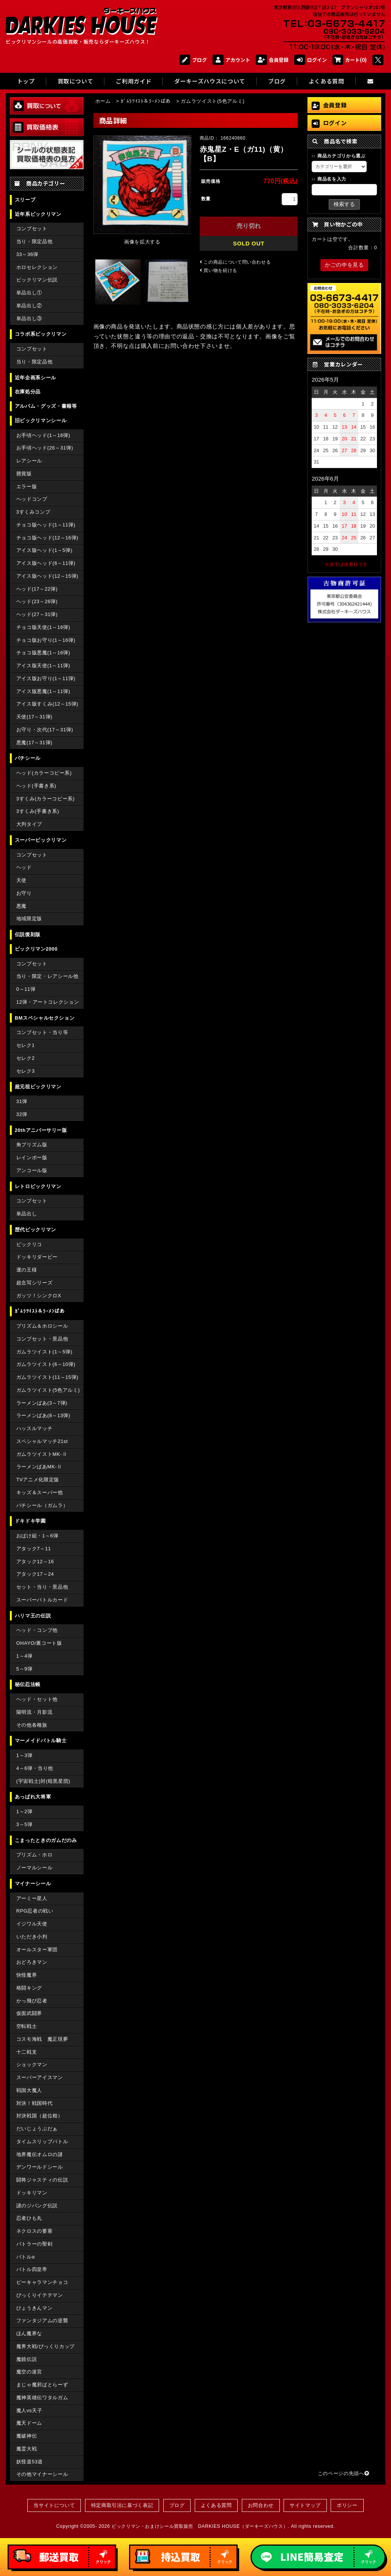  Describe the element at coordinates (31, 228) in the screenshot. I see `コンプセット` at that location.